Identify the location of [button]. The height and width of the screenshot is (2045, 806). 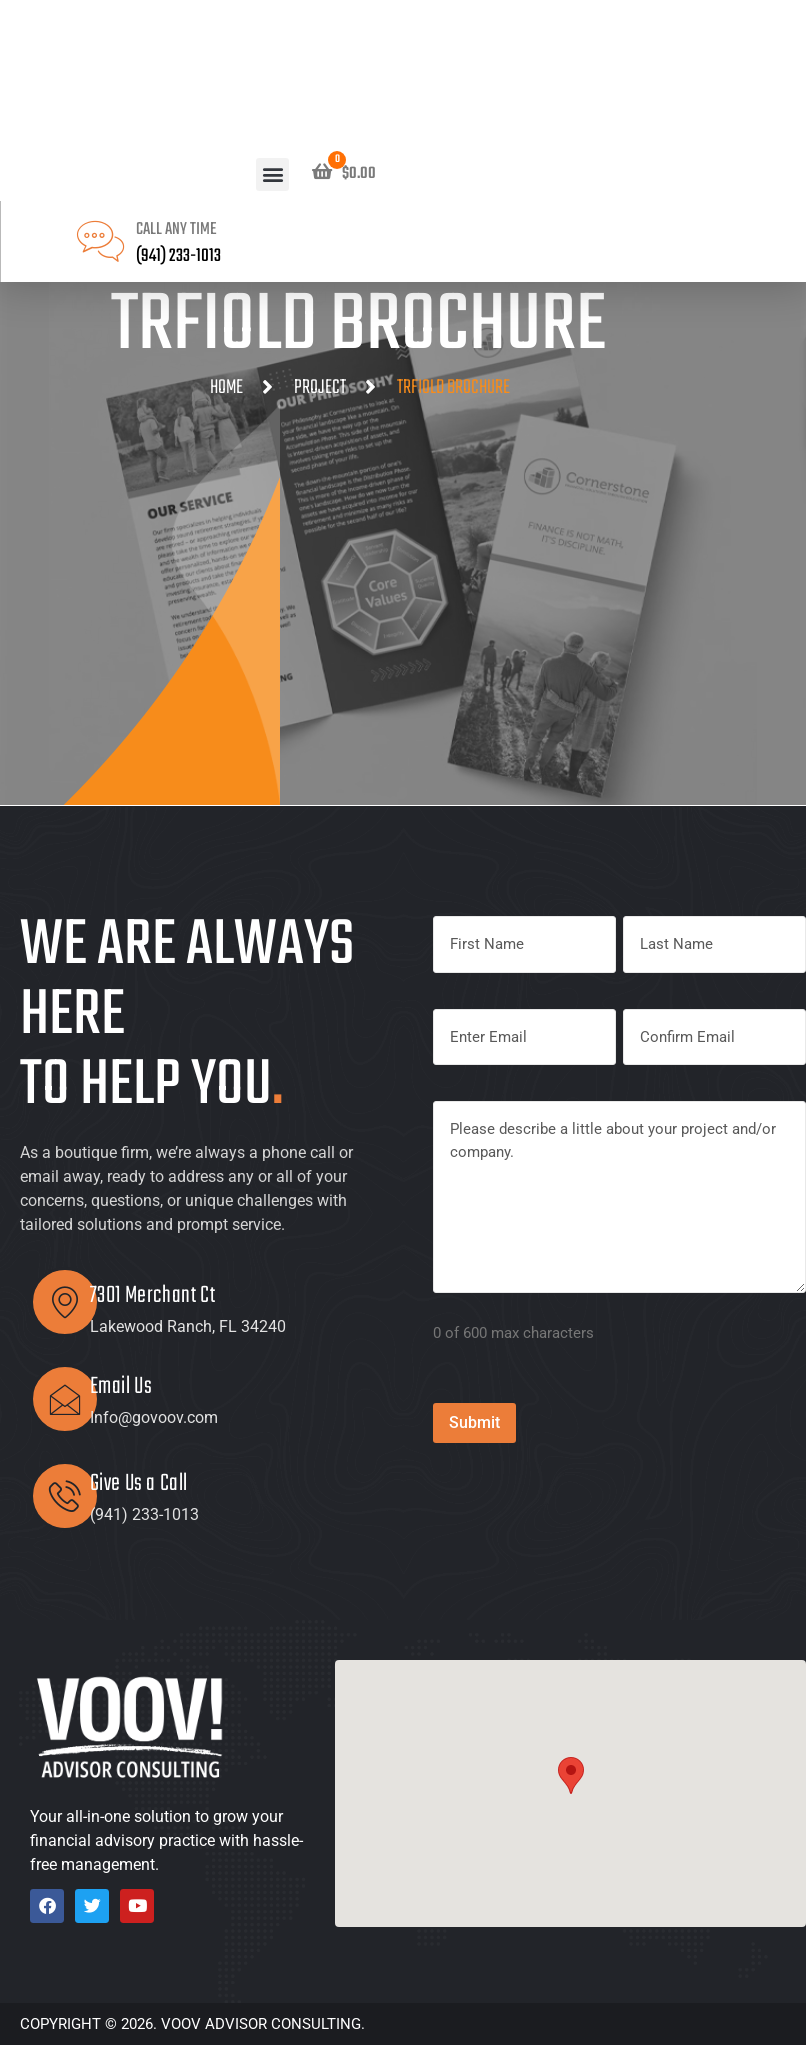
(272, 174).